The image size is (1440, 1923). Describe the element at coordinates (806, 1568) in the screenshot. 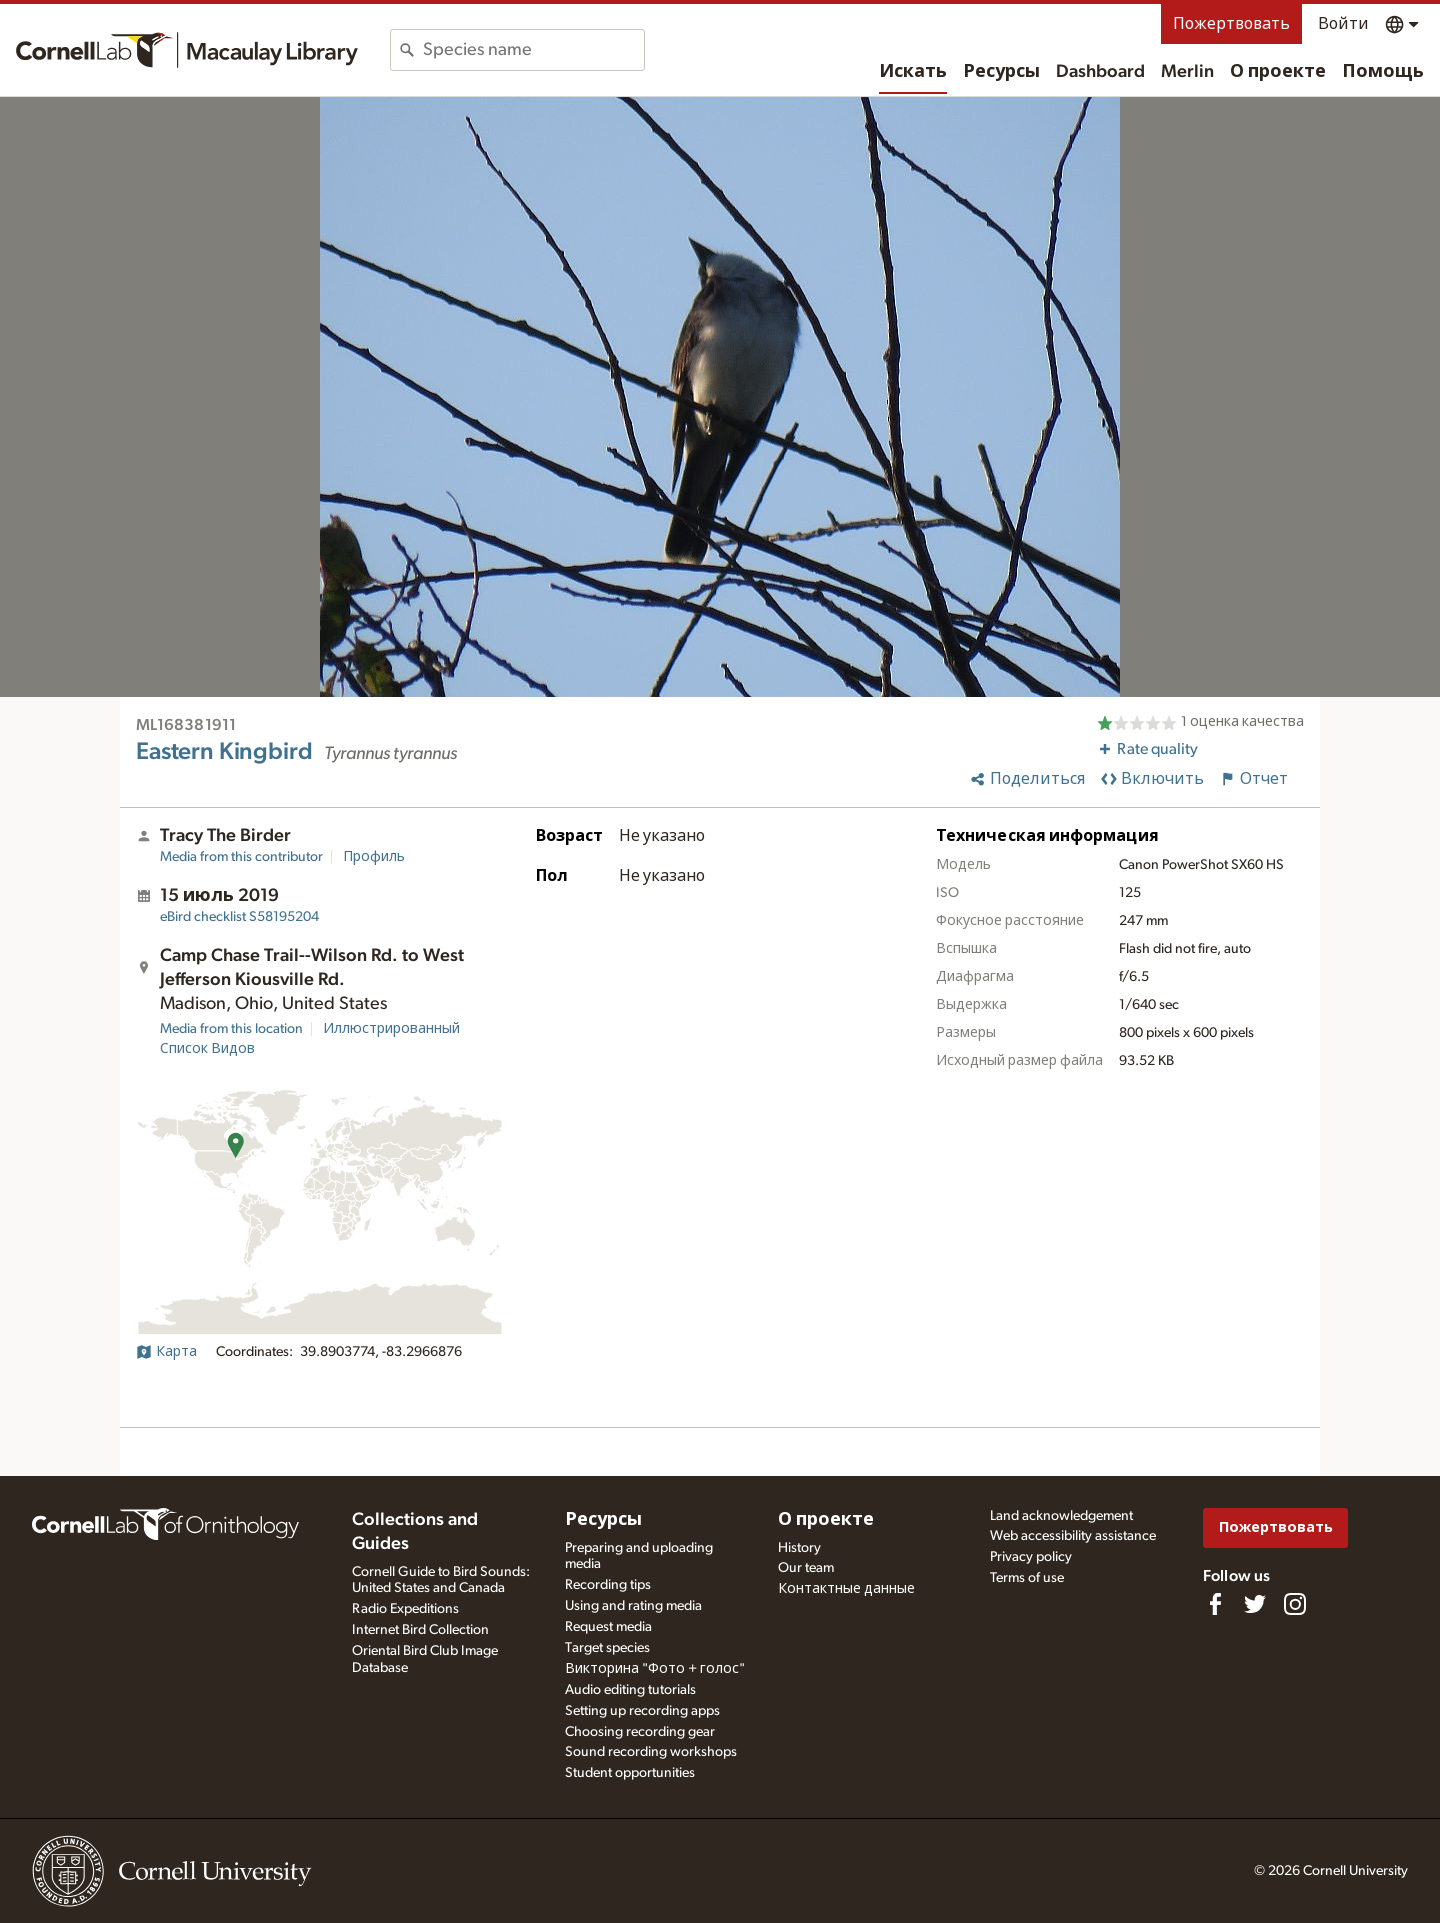

I see `Our team` at that location.